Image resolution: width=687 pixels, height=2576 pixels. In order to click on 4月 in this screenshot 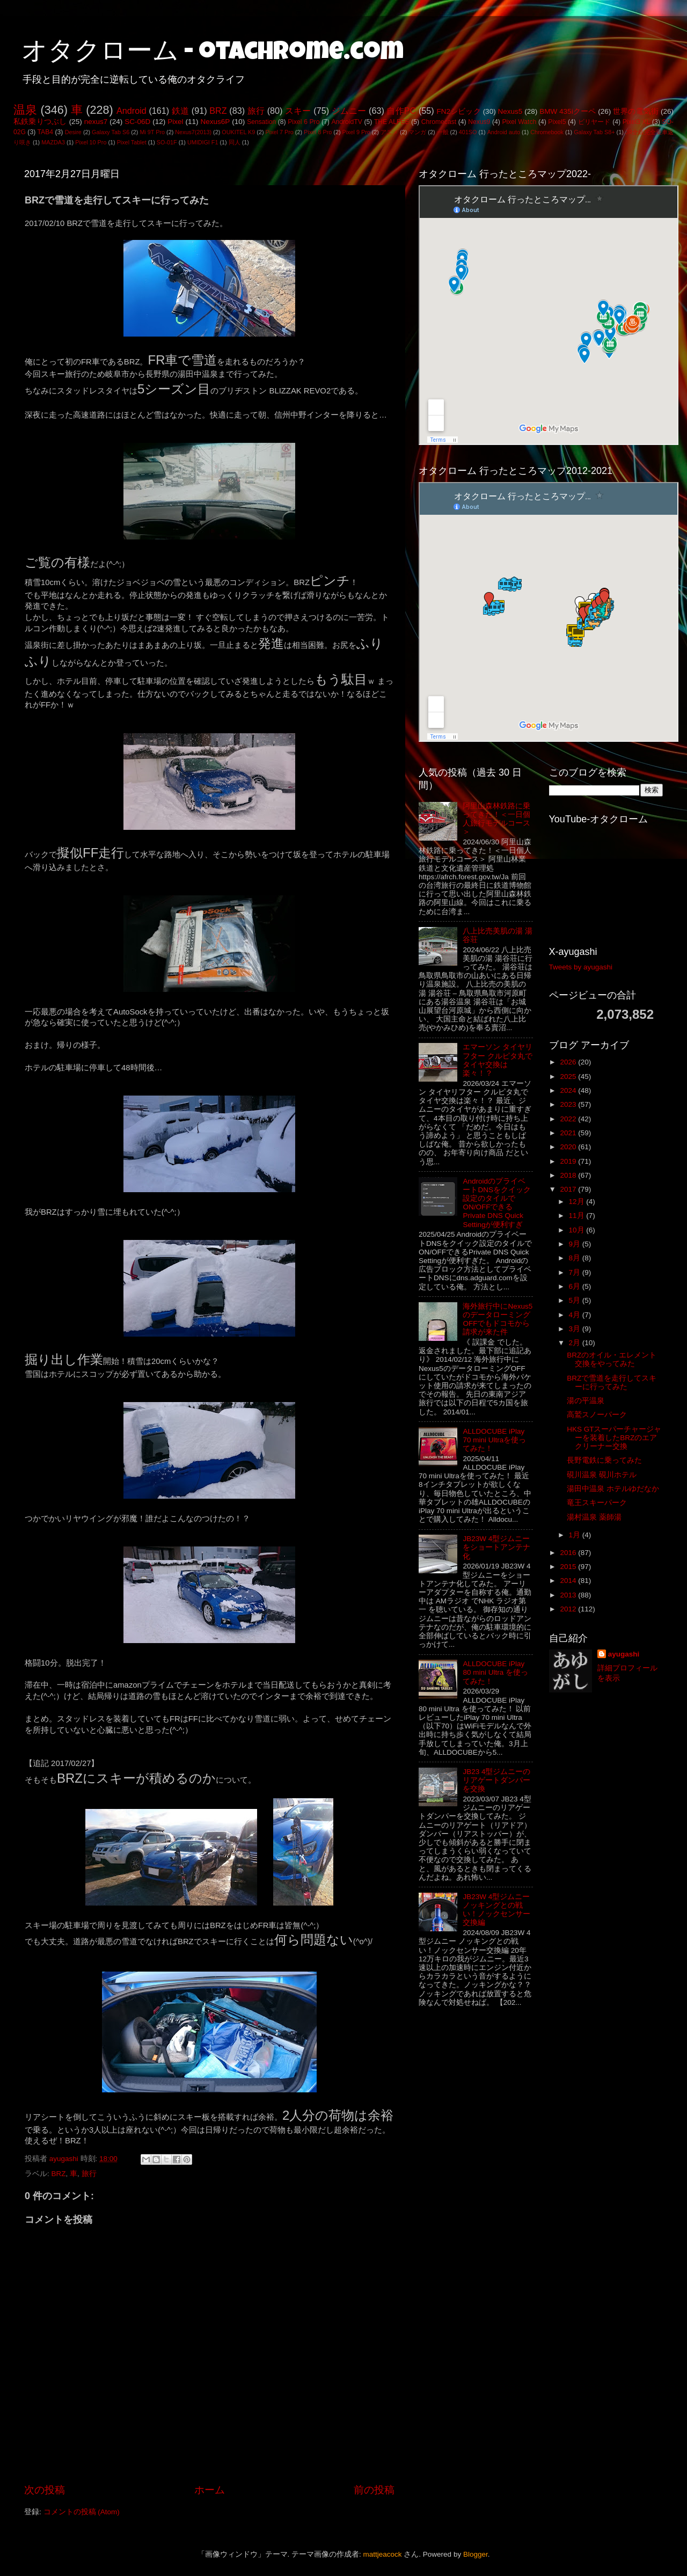, I will do `click(575, 1315)`.